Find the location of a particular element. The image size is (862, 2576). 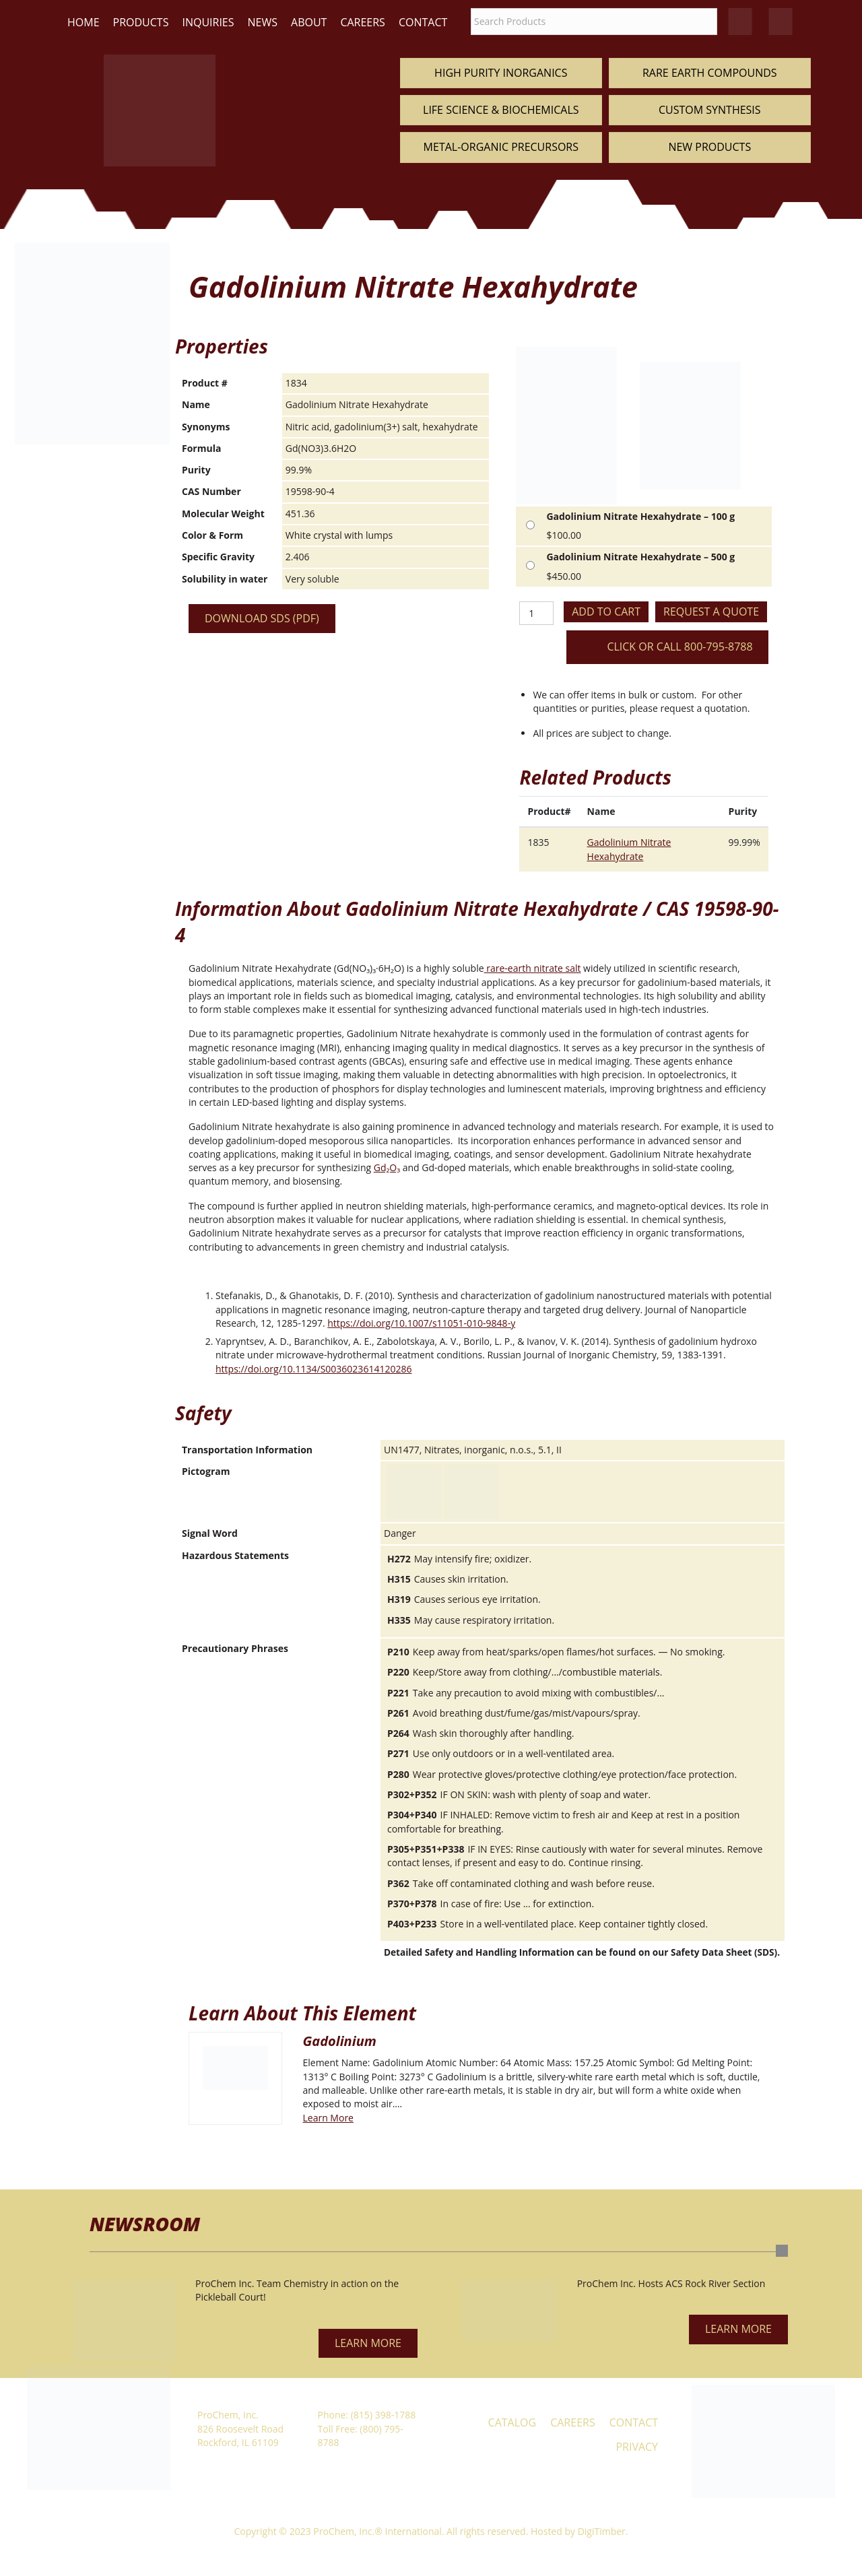

News is located at coordinates (262, 22).